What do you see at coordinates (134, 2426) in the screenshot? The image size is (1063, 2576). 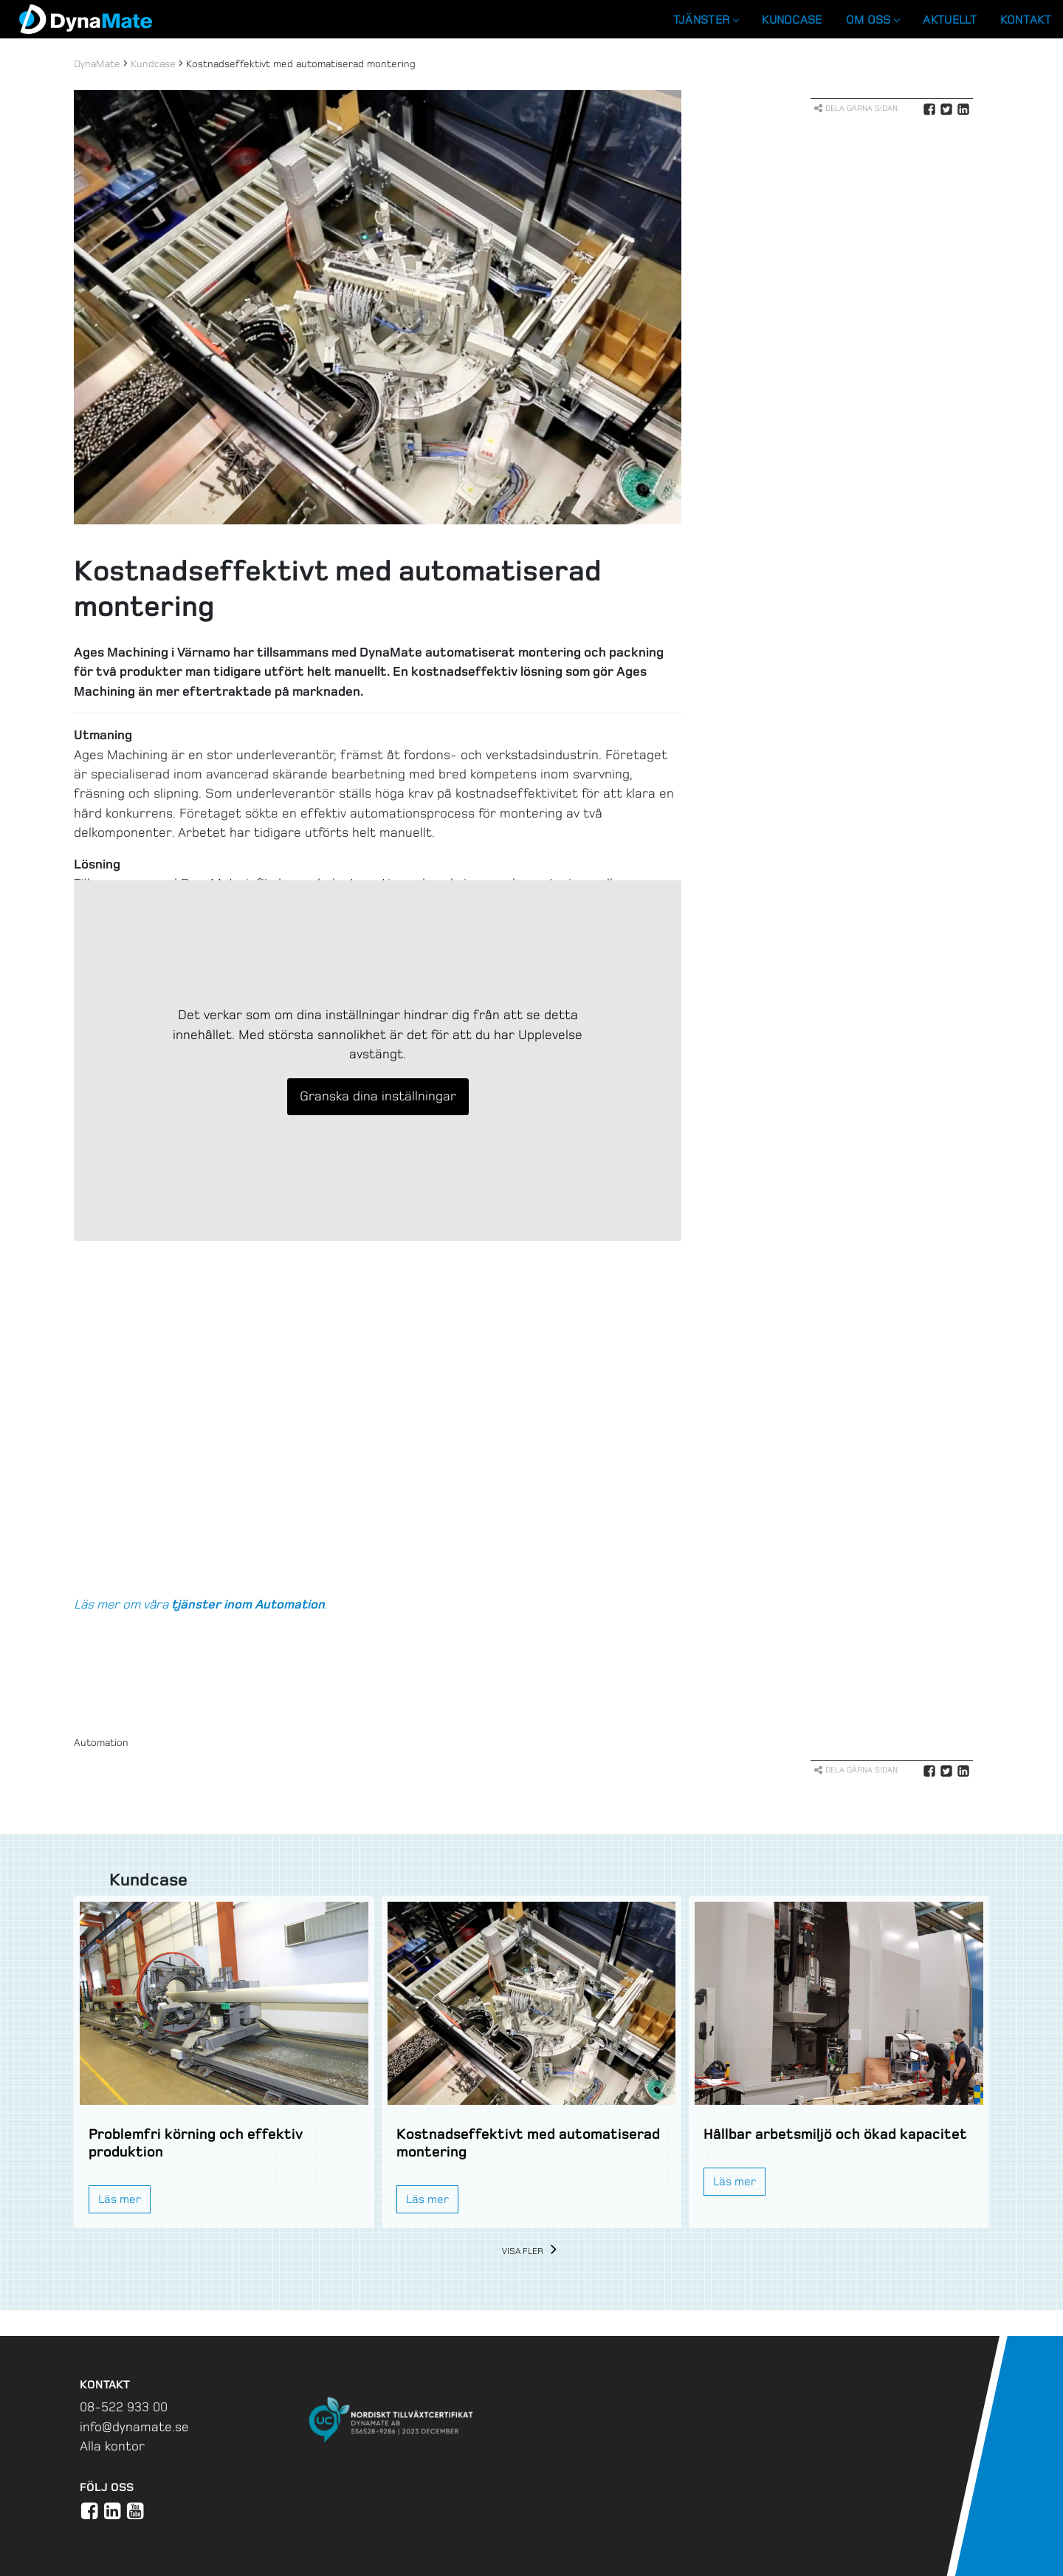 I see `info@dynamate.se` at bounding box center [134, 2426].